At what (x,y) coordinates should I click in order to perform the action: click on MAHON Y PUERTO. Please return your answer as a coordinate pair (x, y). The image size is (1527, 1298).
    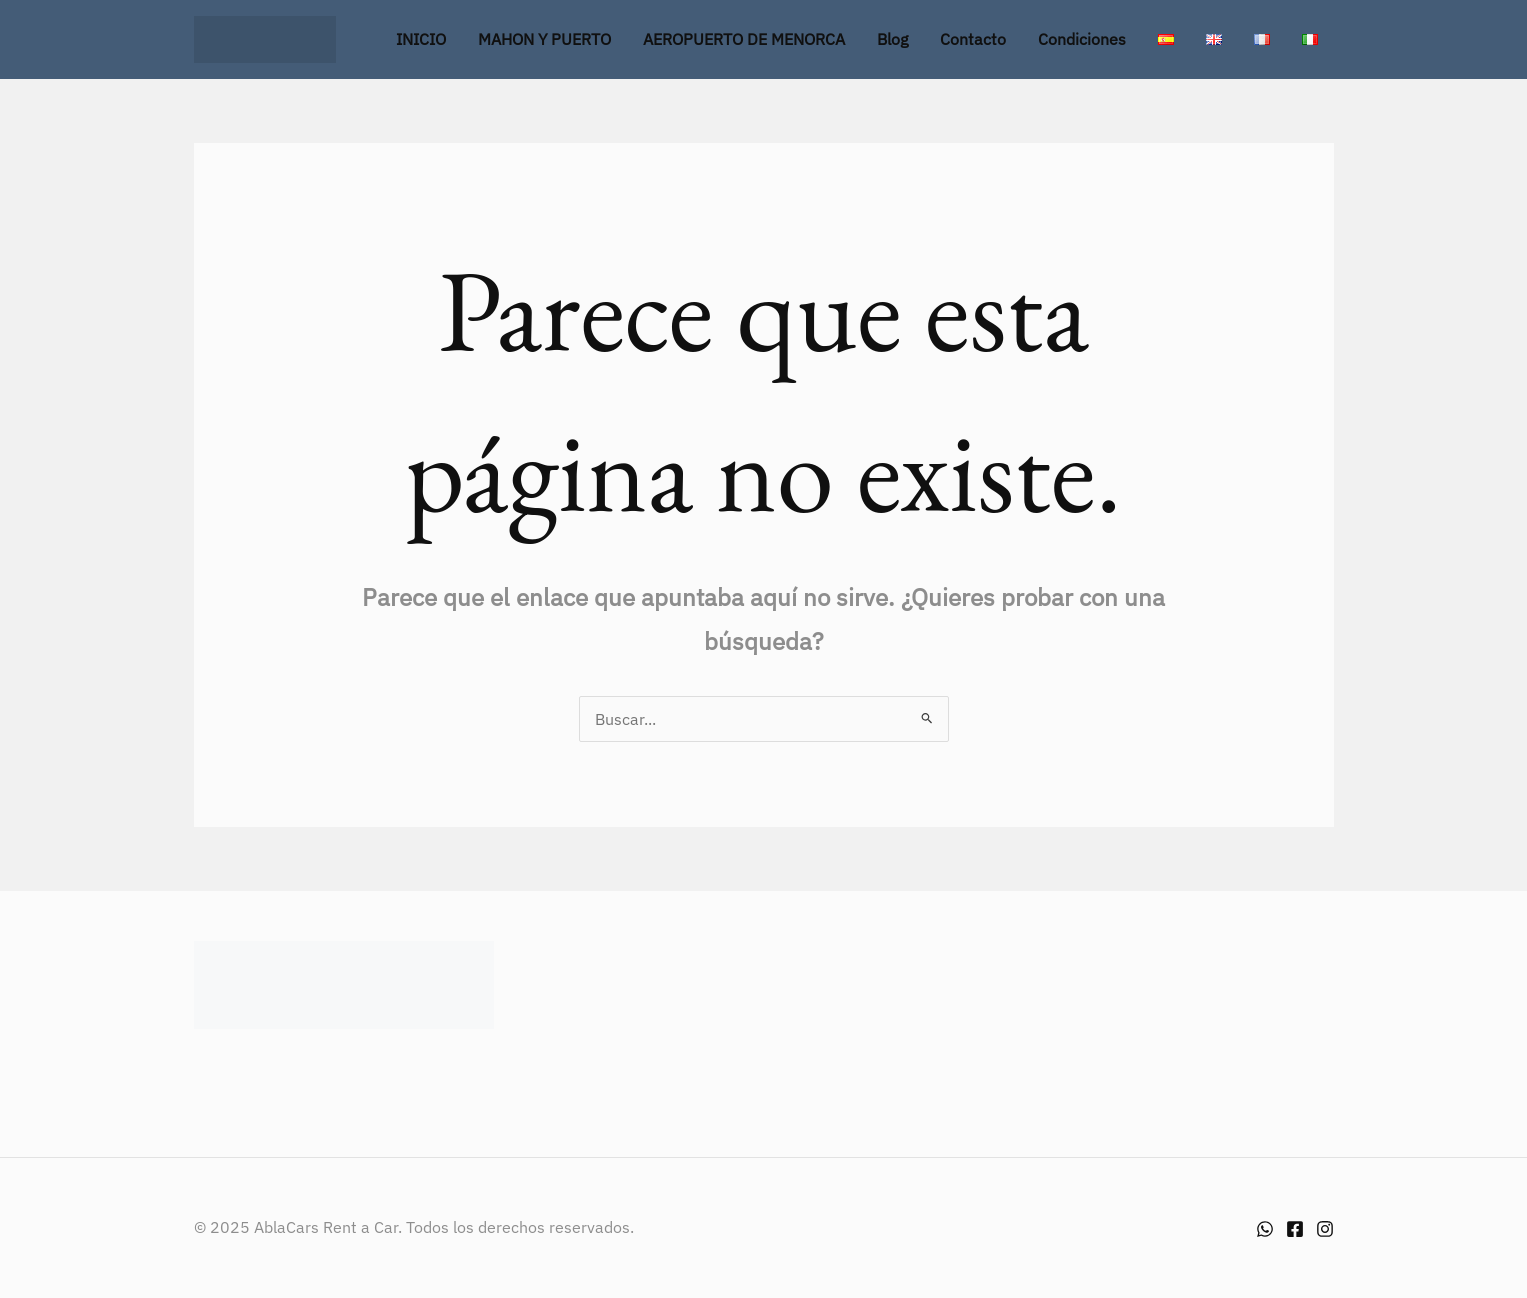
    Looking at the image, I should click on (544, 39).